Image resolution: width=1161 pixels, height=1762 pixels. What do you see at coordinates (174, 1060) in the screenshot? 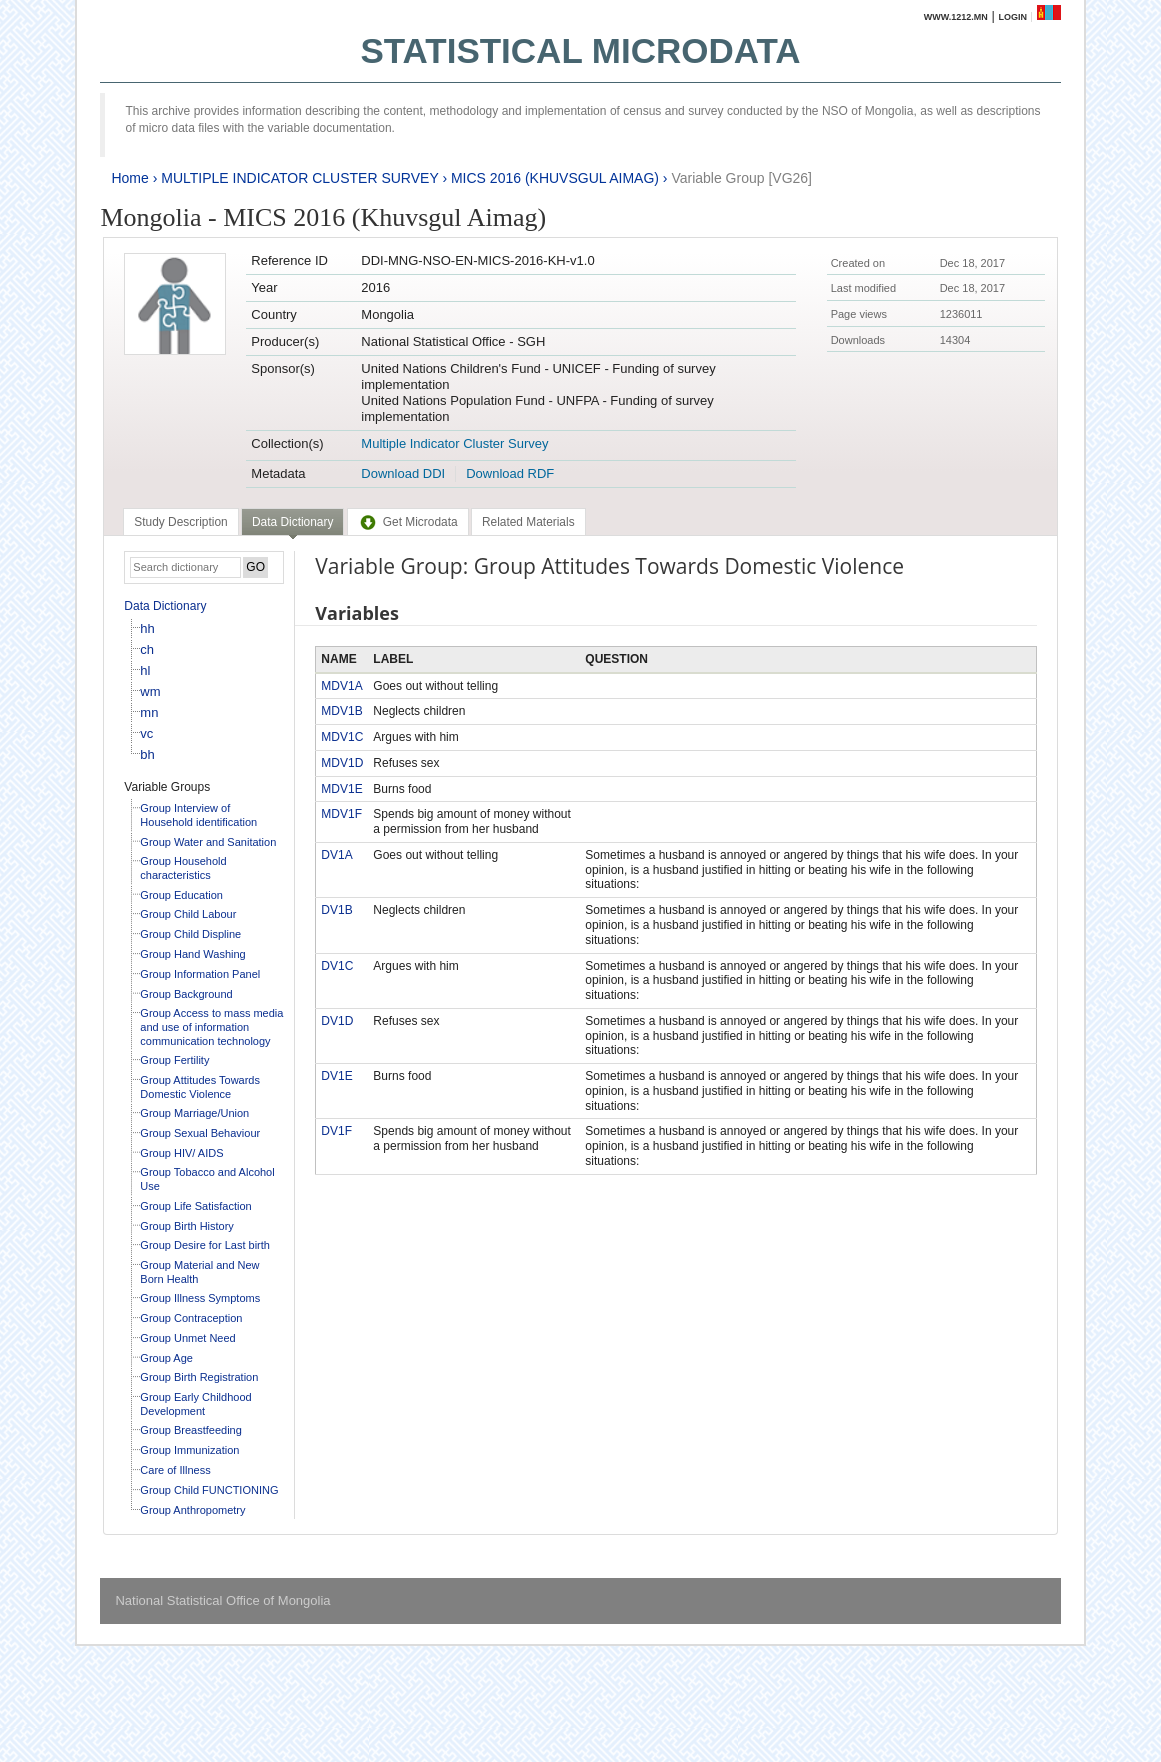
I see `Group Fertility` at bounding box center [174, 1060].